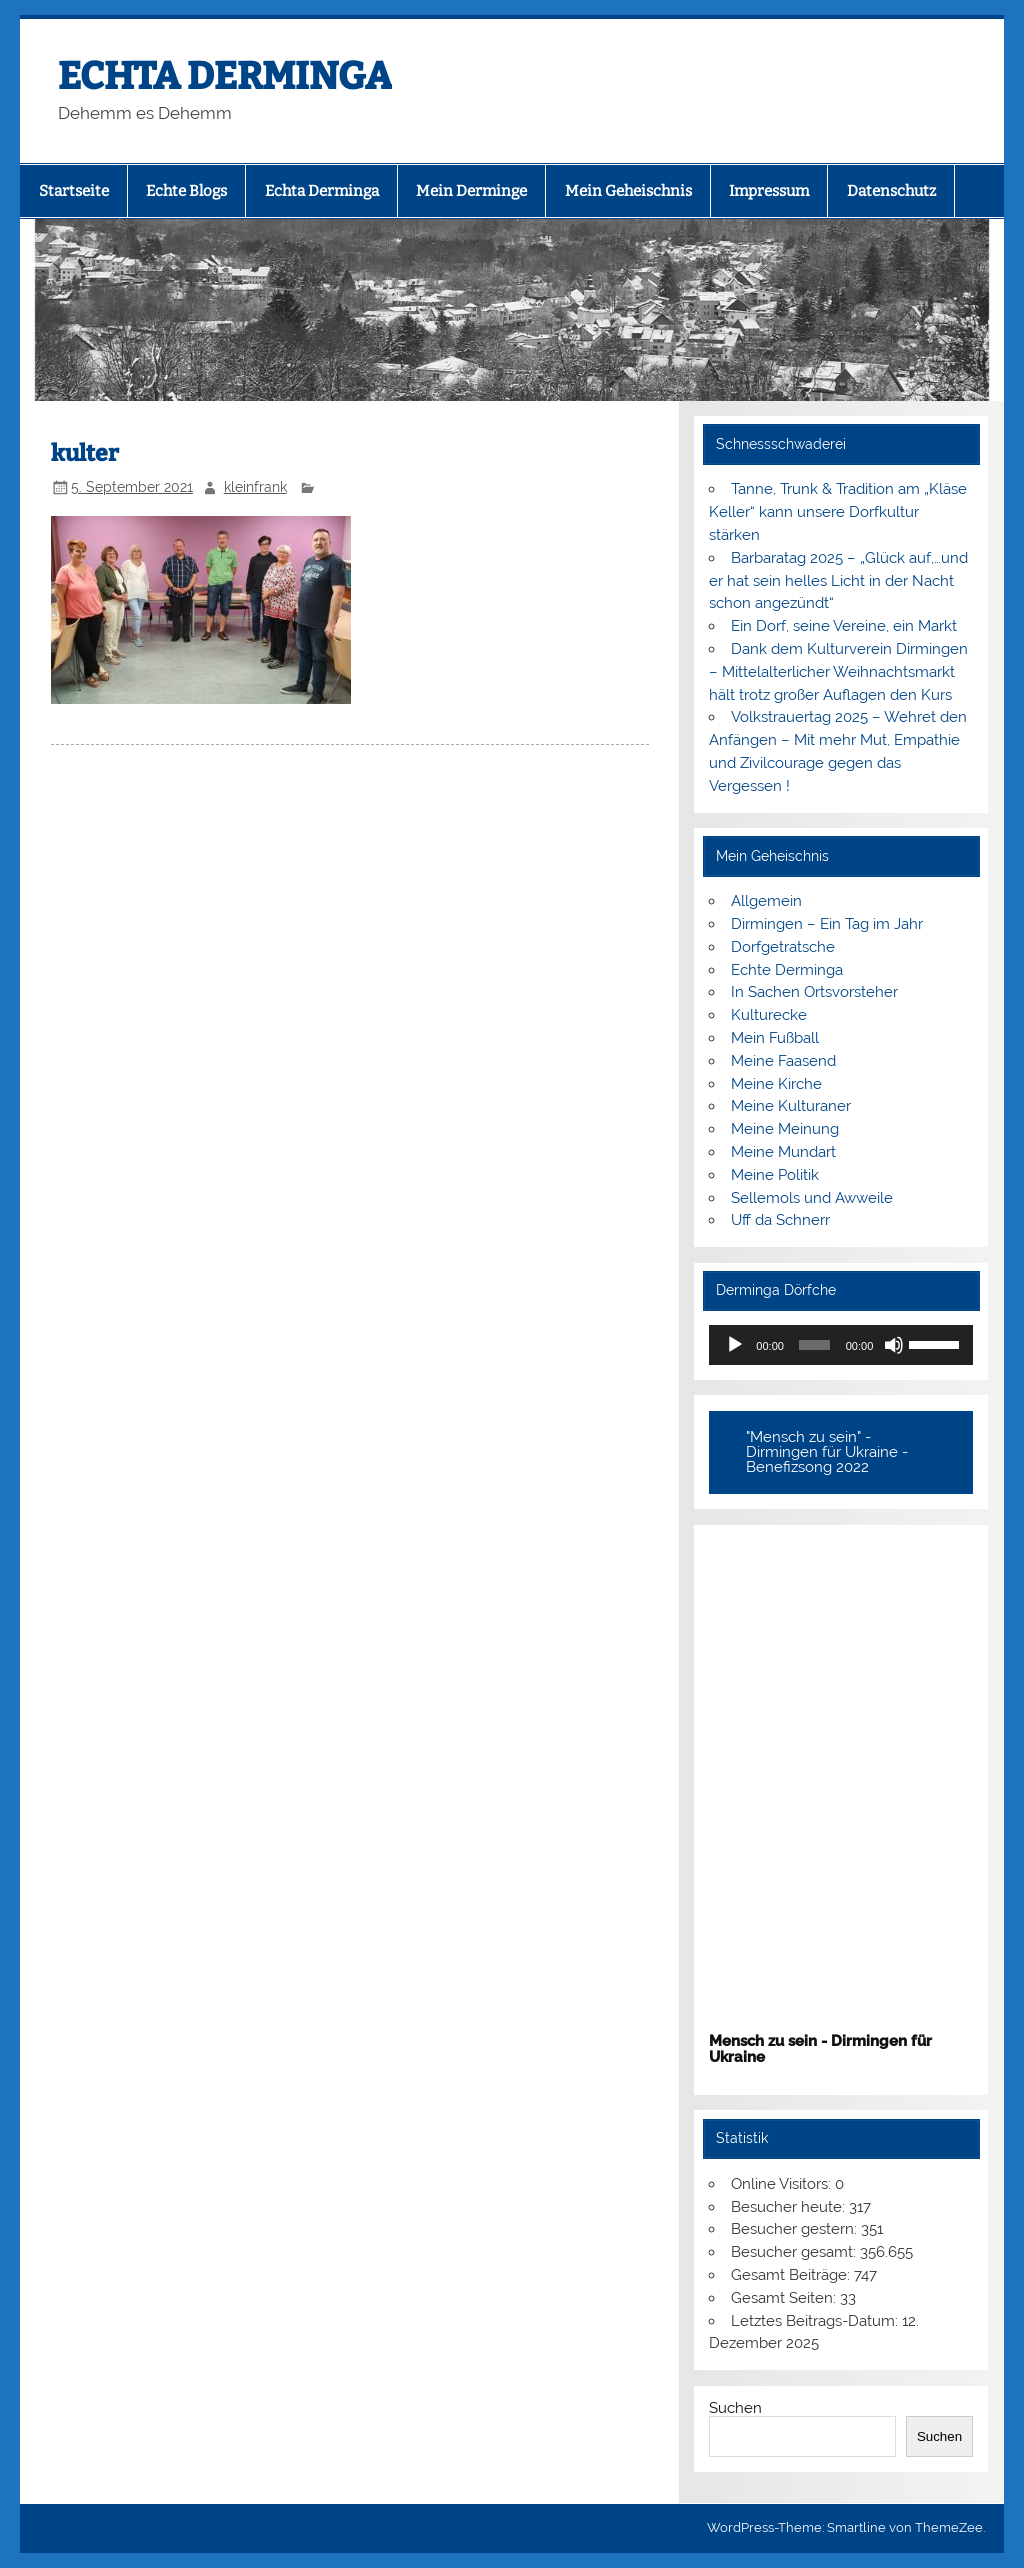  I want to click on Suchen, so click(735, 2408).